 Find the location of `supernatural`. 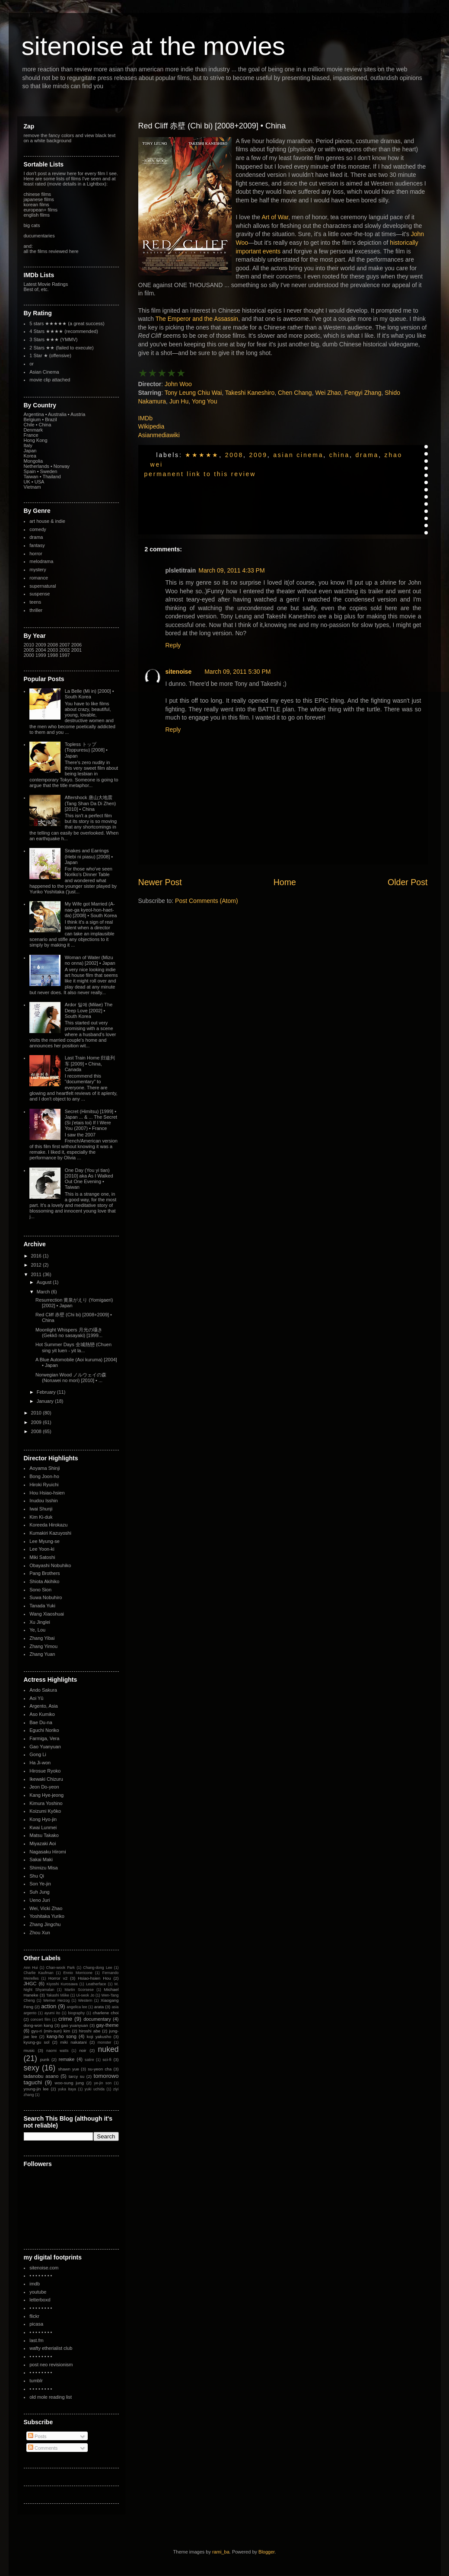

supernatural is located at coordinates (42, 586).